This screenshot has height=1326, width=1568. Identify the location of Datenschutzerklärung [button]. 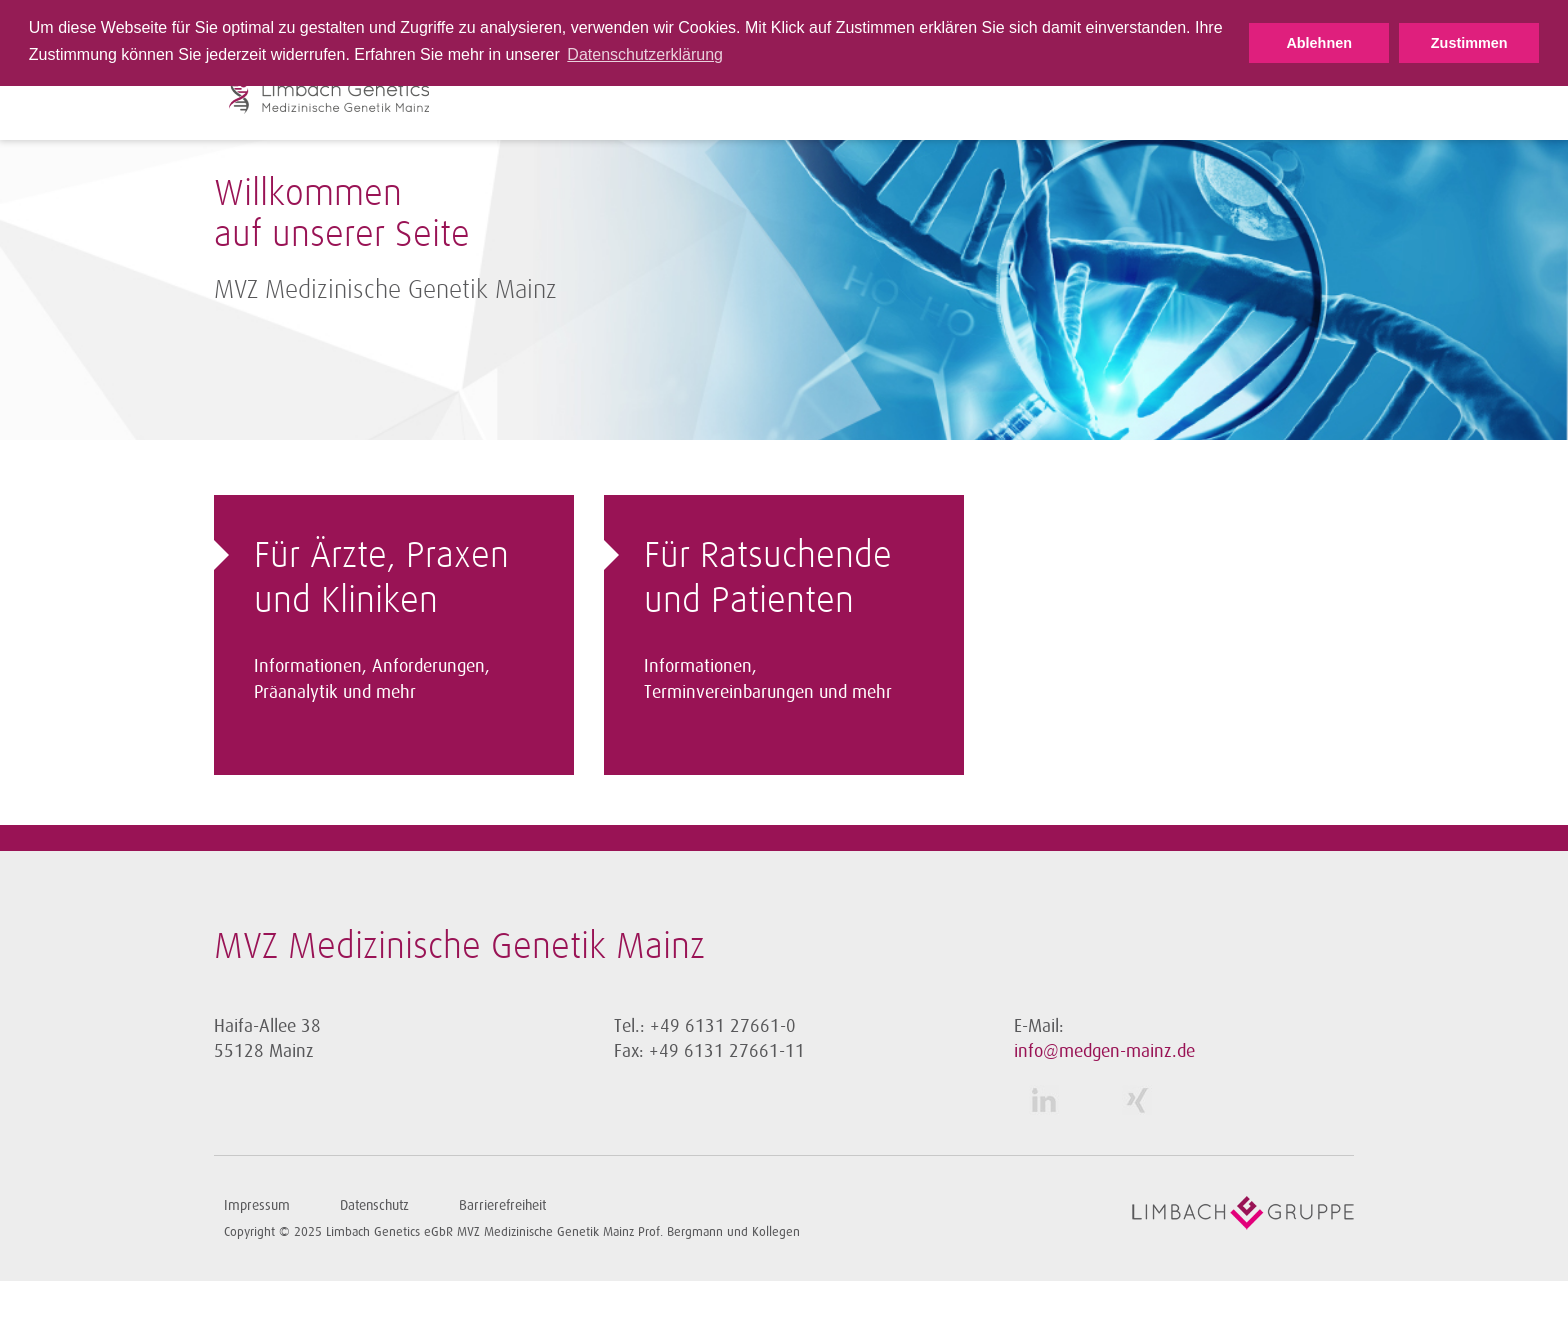
(645, 54).